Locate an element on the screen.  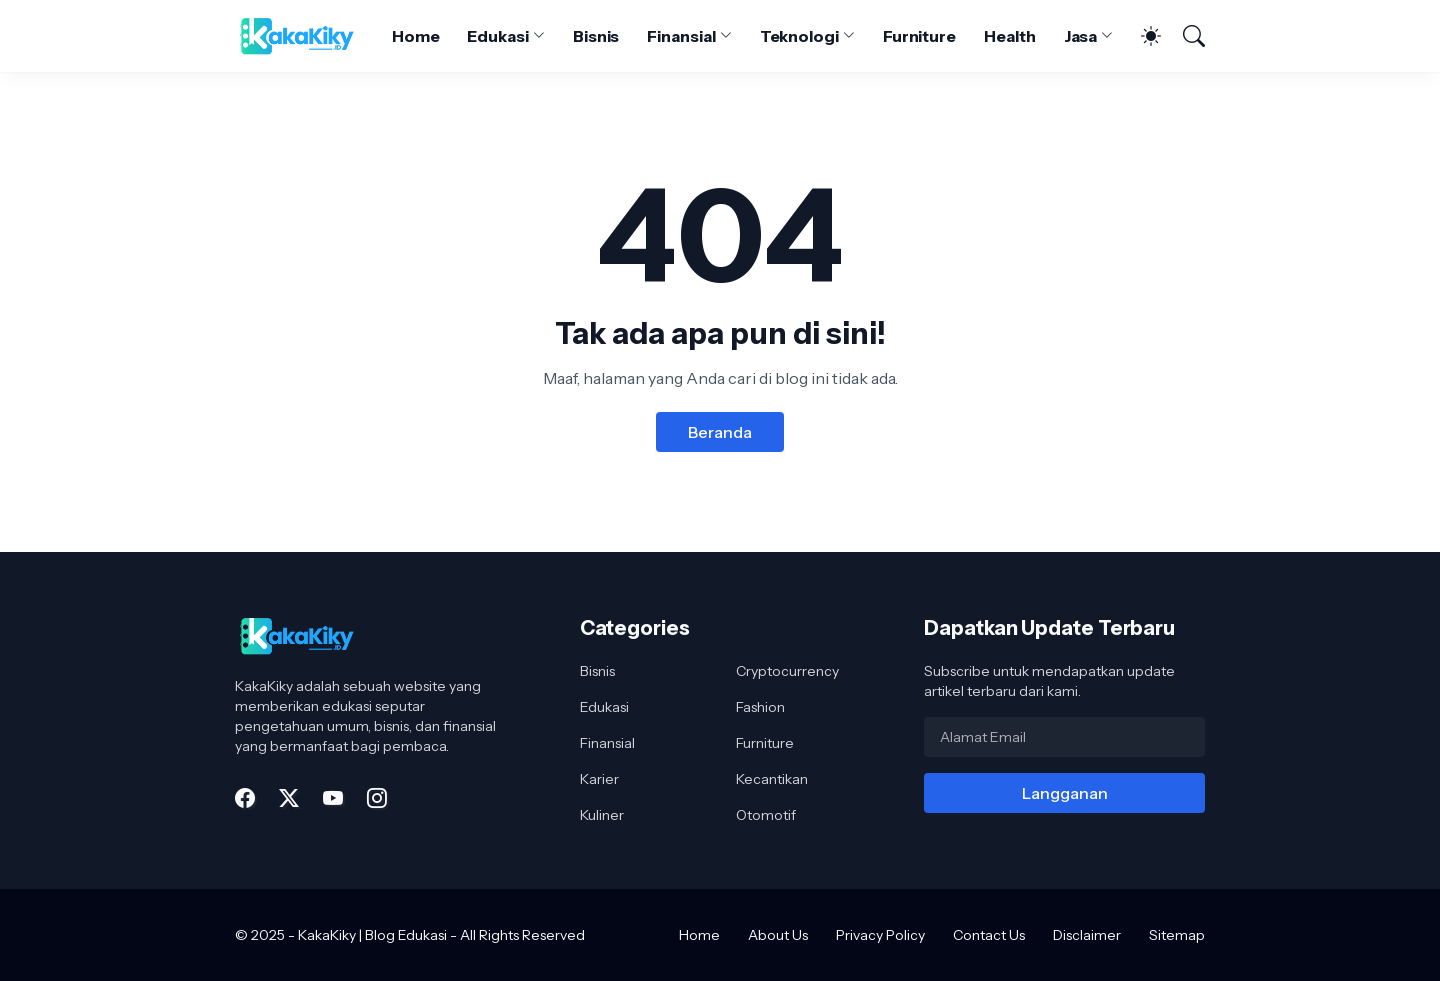
Privacy Policy is located at coordinates (880, 935).